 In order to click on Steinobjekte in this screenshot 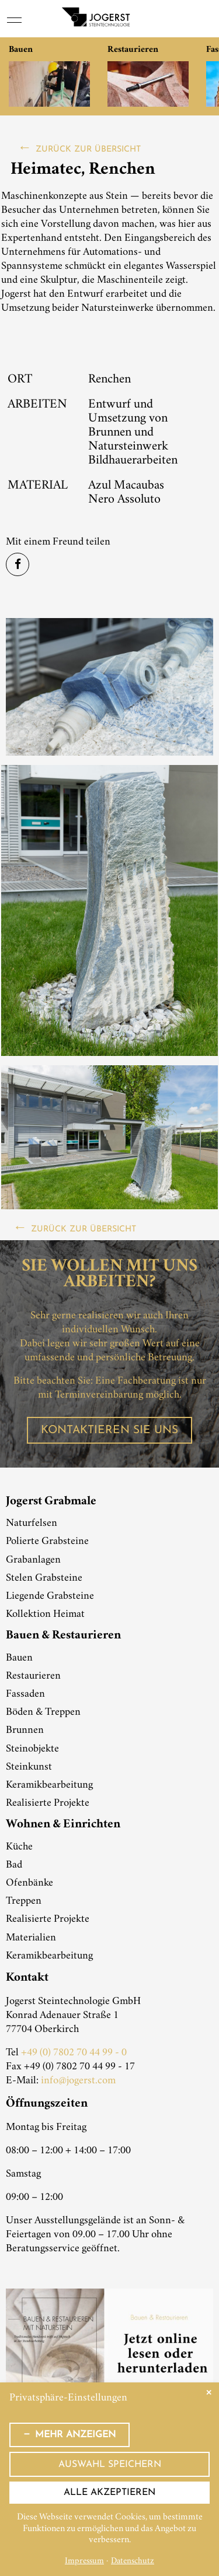, I will do `click(32, 1749)`.